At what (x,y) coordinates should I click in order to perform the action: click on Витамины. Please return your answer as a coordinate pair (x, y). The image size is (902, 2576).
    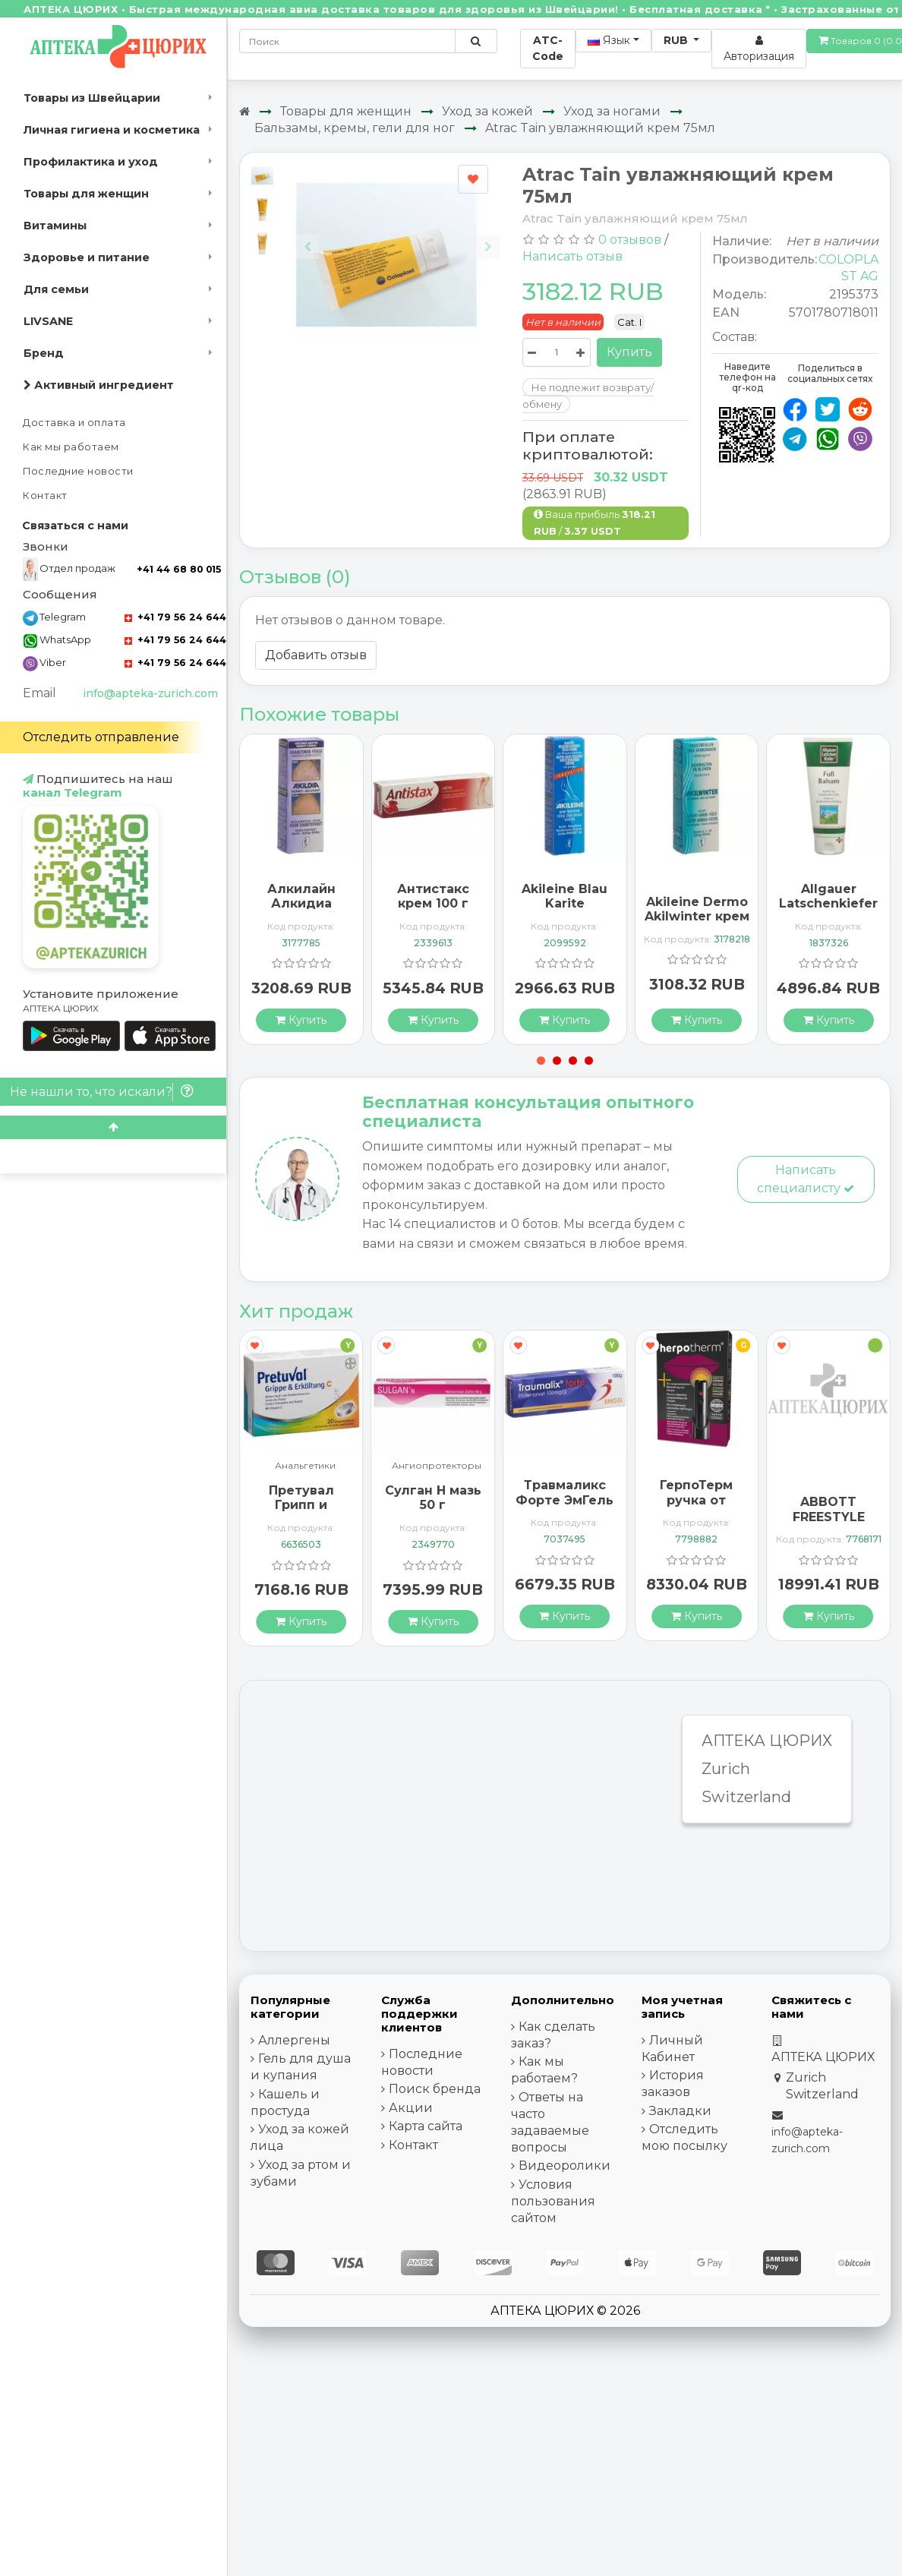
    Looking at the image, I should click on (55, 225).